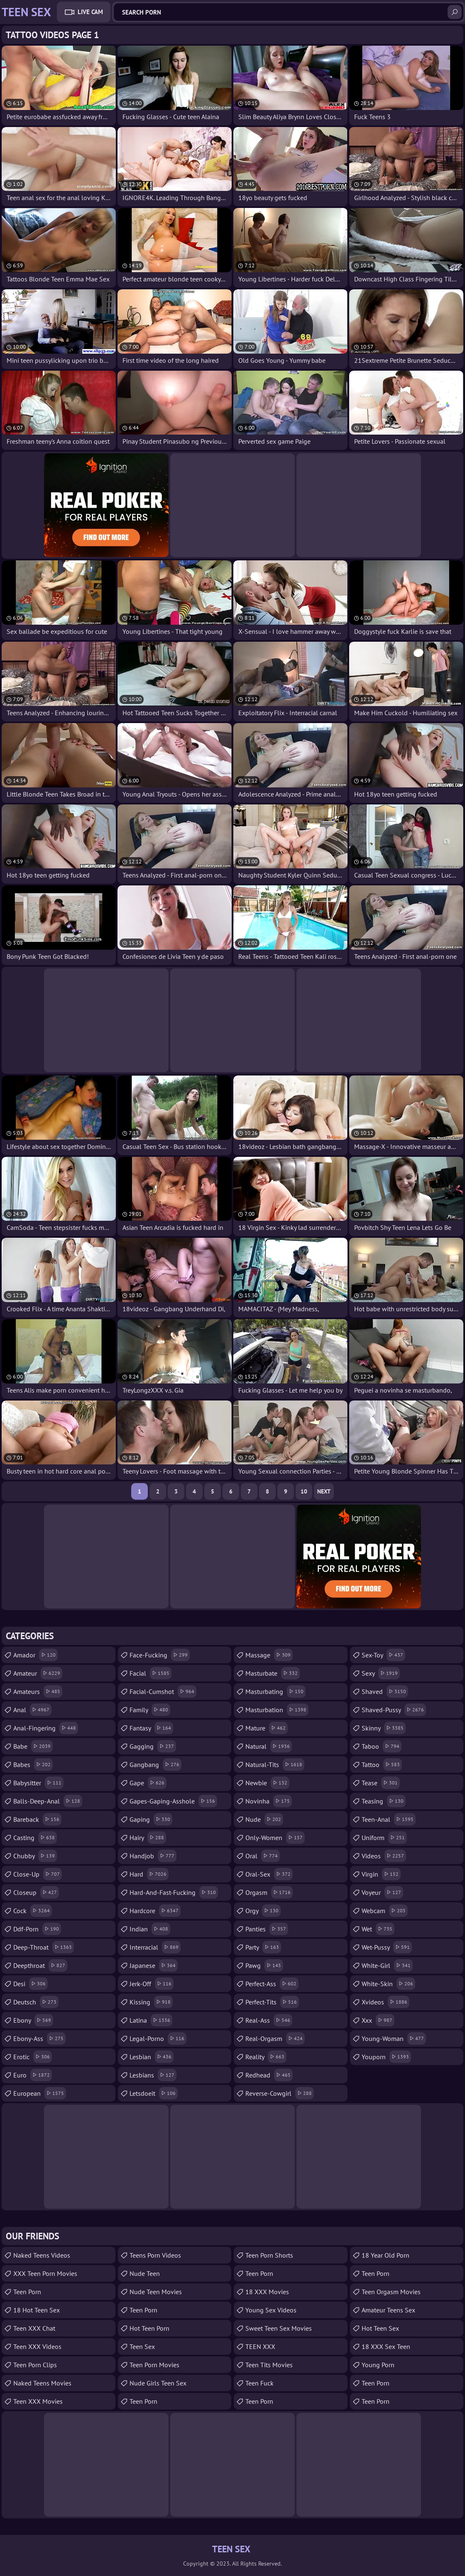 Image resolution: width=465 pixels, height=2576 pixels. What do you see at coordinates (34, 2328) in the screenshot?
I see `Teen XXX Chat` at bounding box center [34, 2328].